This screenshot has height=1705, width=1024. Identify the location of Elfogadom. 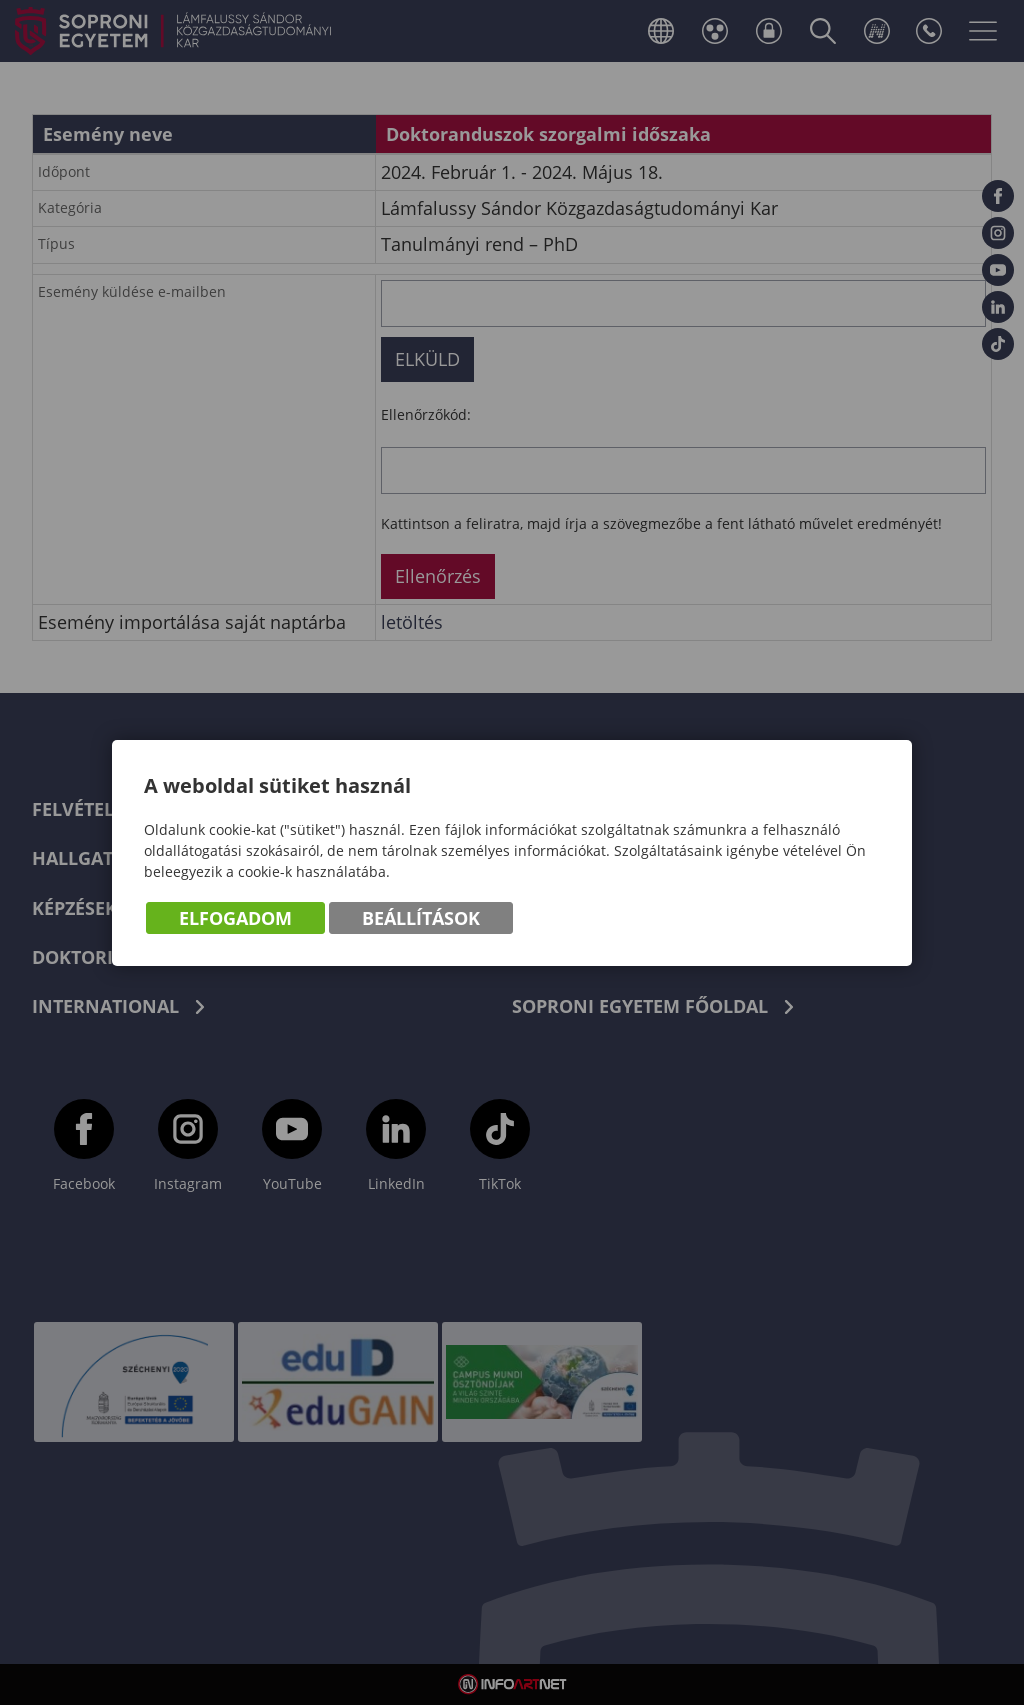
(235, 918).